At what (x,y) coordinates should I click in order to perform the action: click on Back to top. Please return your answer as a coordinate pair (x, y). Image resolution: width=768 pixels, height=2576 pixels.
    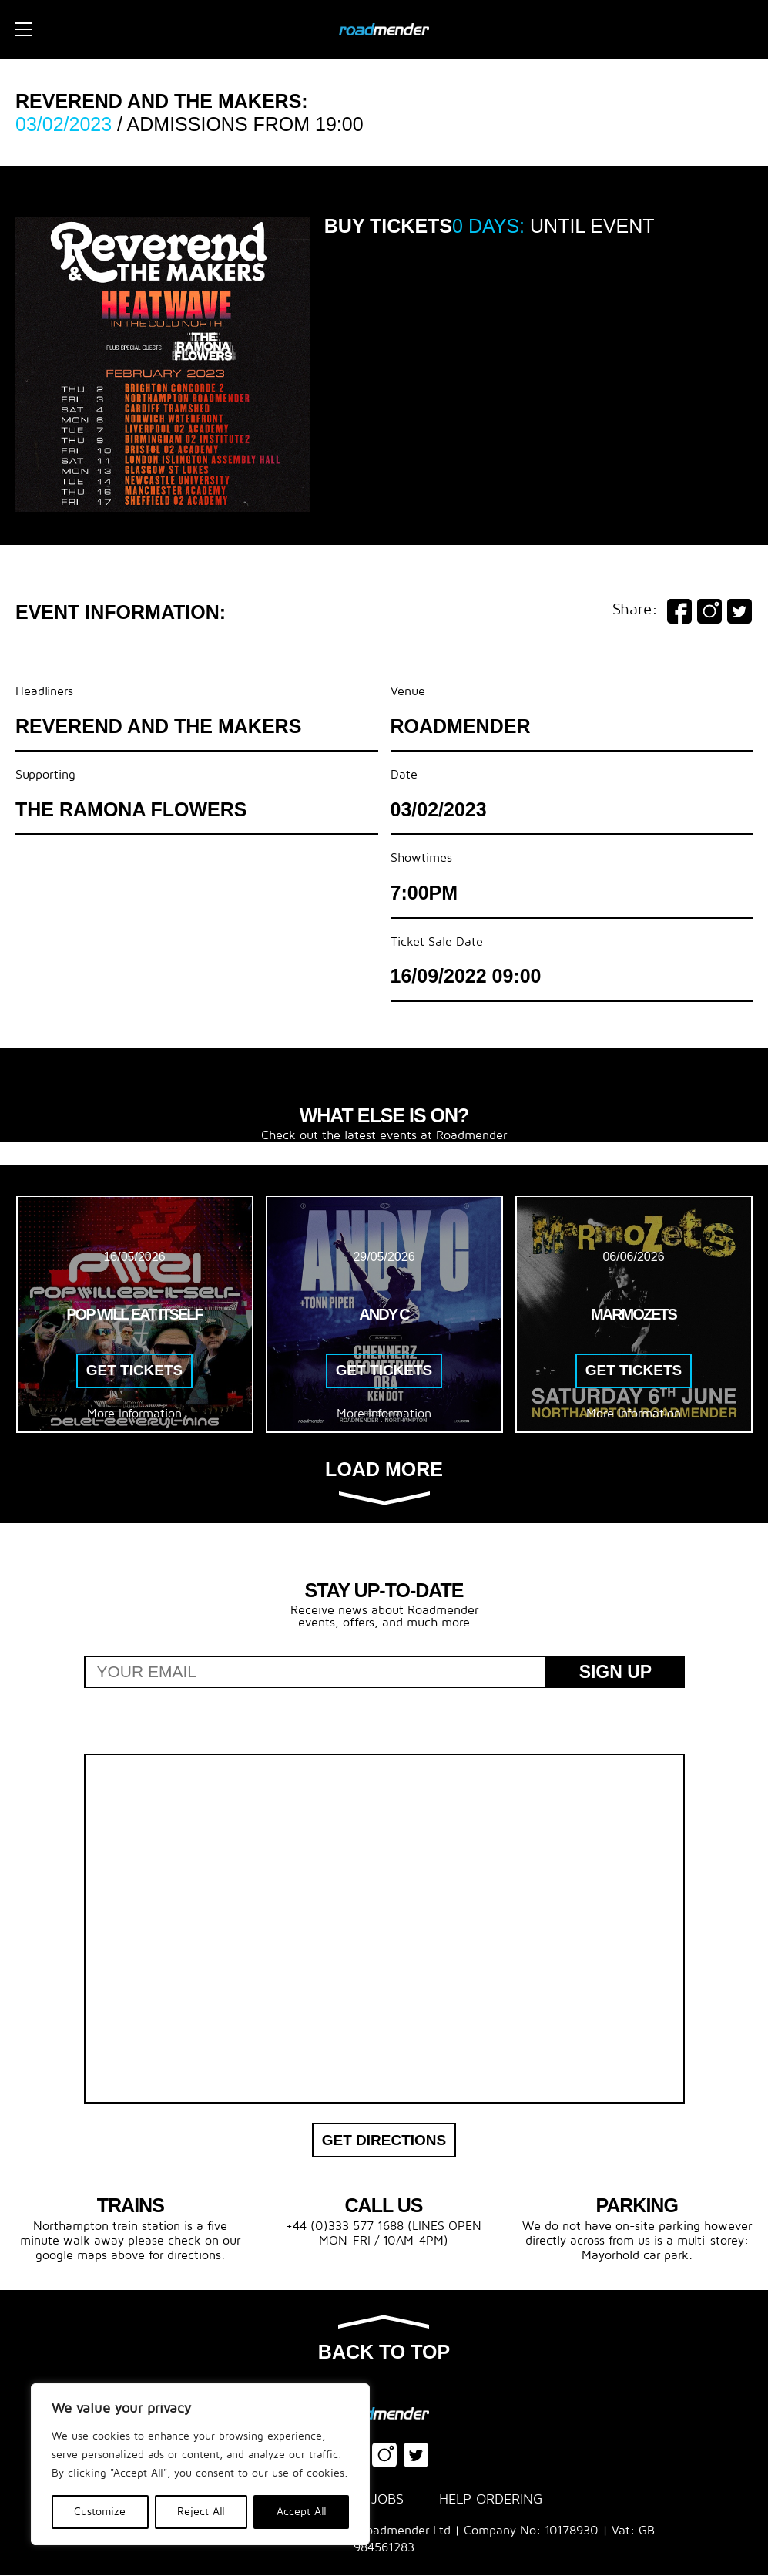
    Looking at the image, I should click on (384, 2340).